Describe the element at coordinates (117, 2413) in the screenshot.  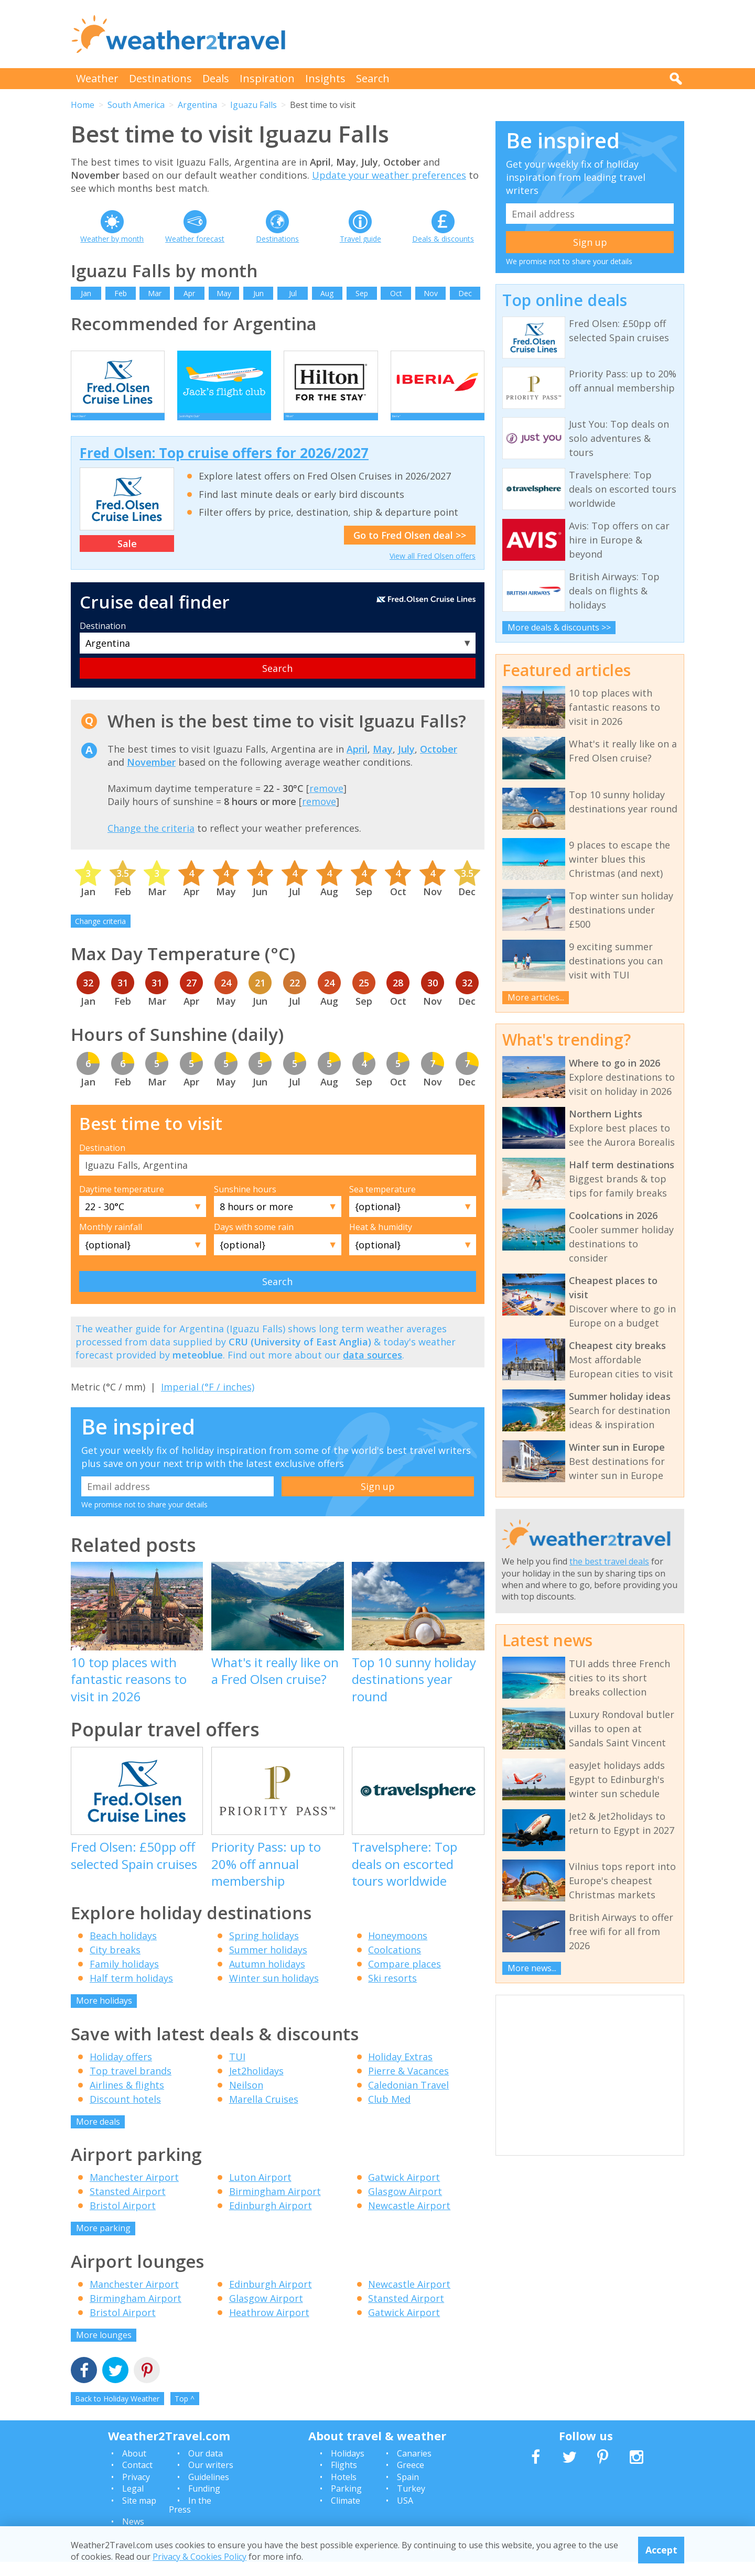
I see `Back to Holiday Weather` at that location.